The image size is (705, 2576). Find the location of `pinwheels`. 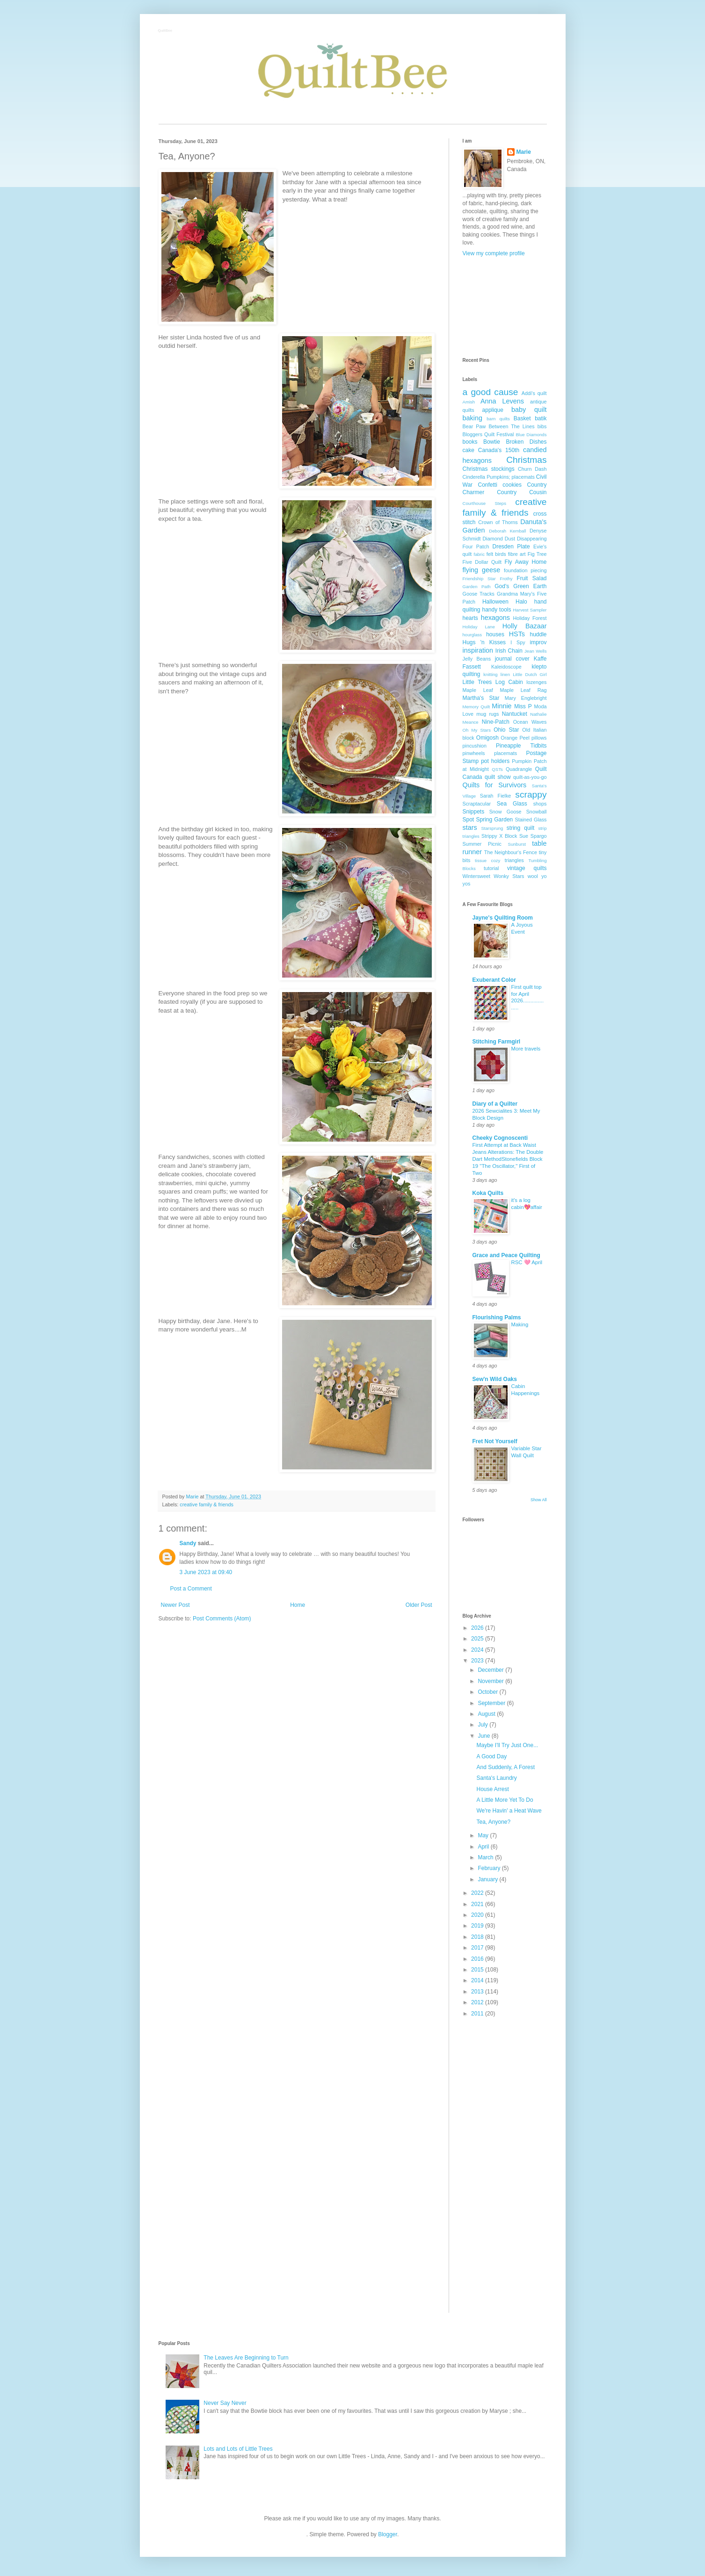

pinwheels is located at coordinates (474, 753).